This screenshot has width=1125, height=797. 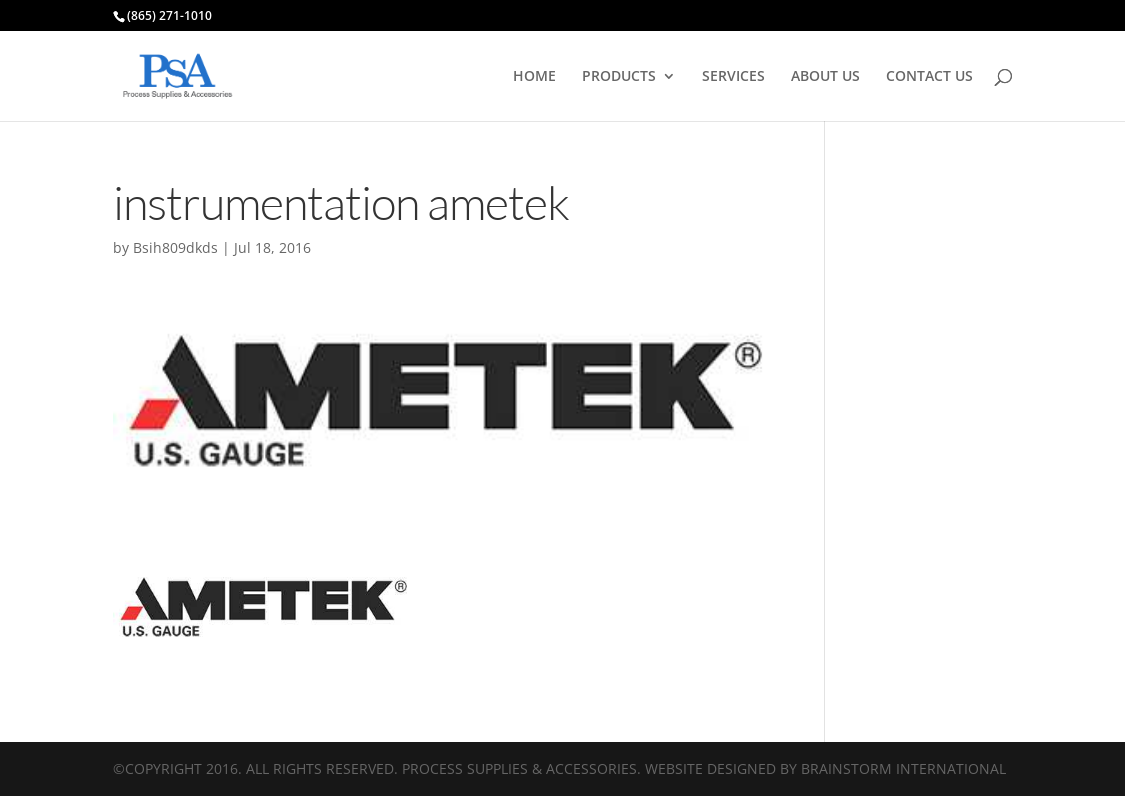 I want to click on SERVICES, so click(x=733, y=77).